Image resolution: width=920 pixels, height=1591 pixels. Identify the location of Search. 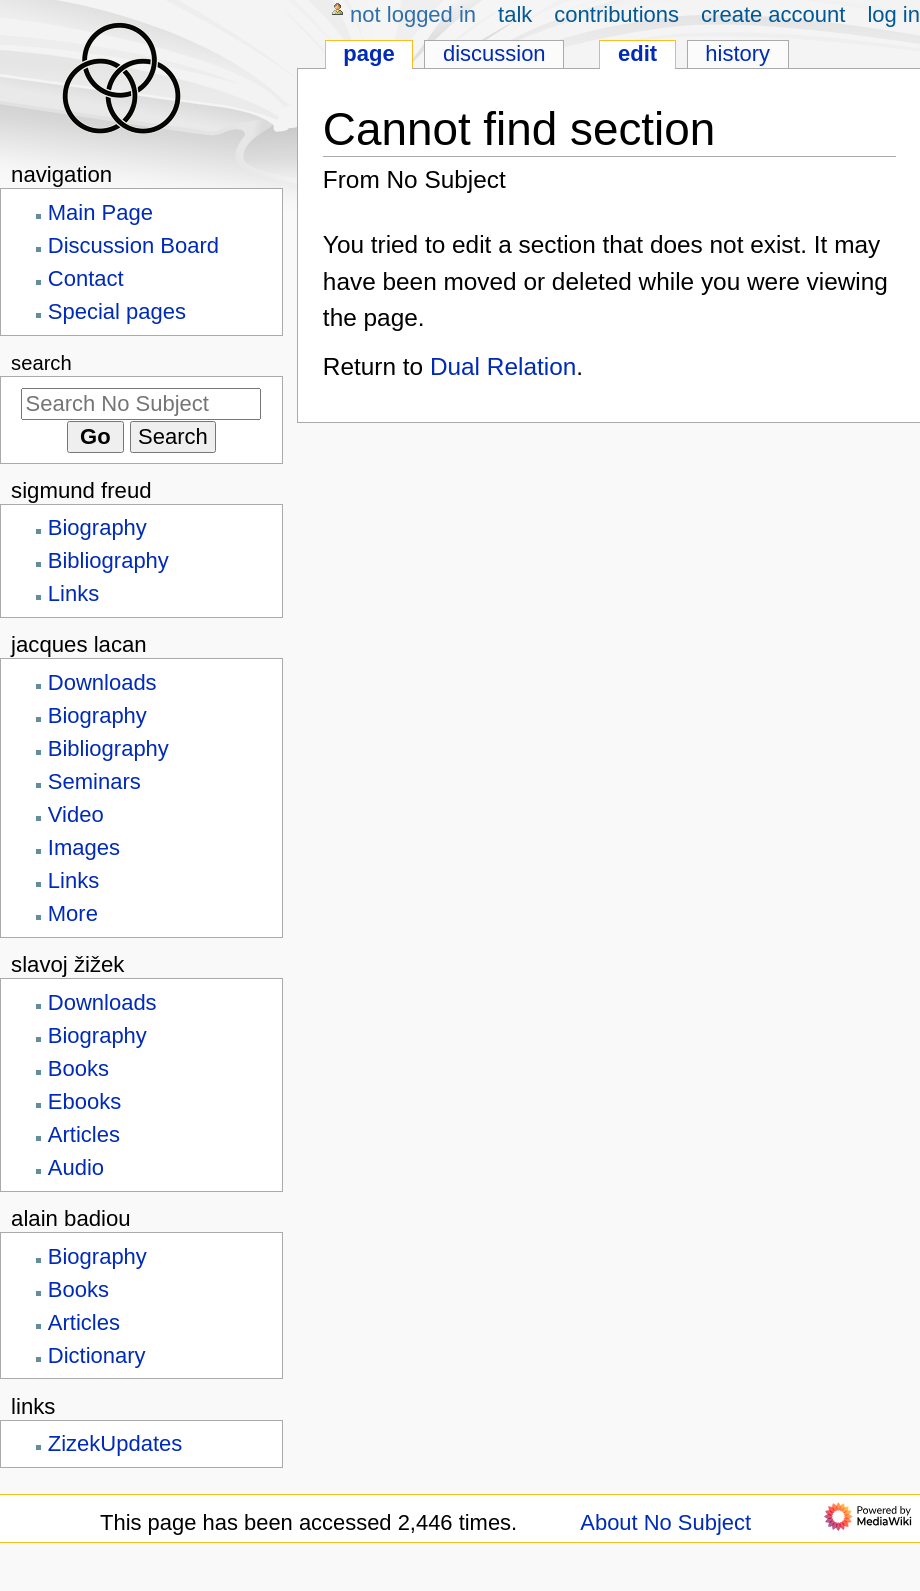
(41, 363).